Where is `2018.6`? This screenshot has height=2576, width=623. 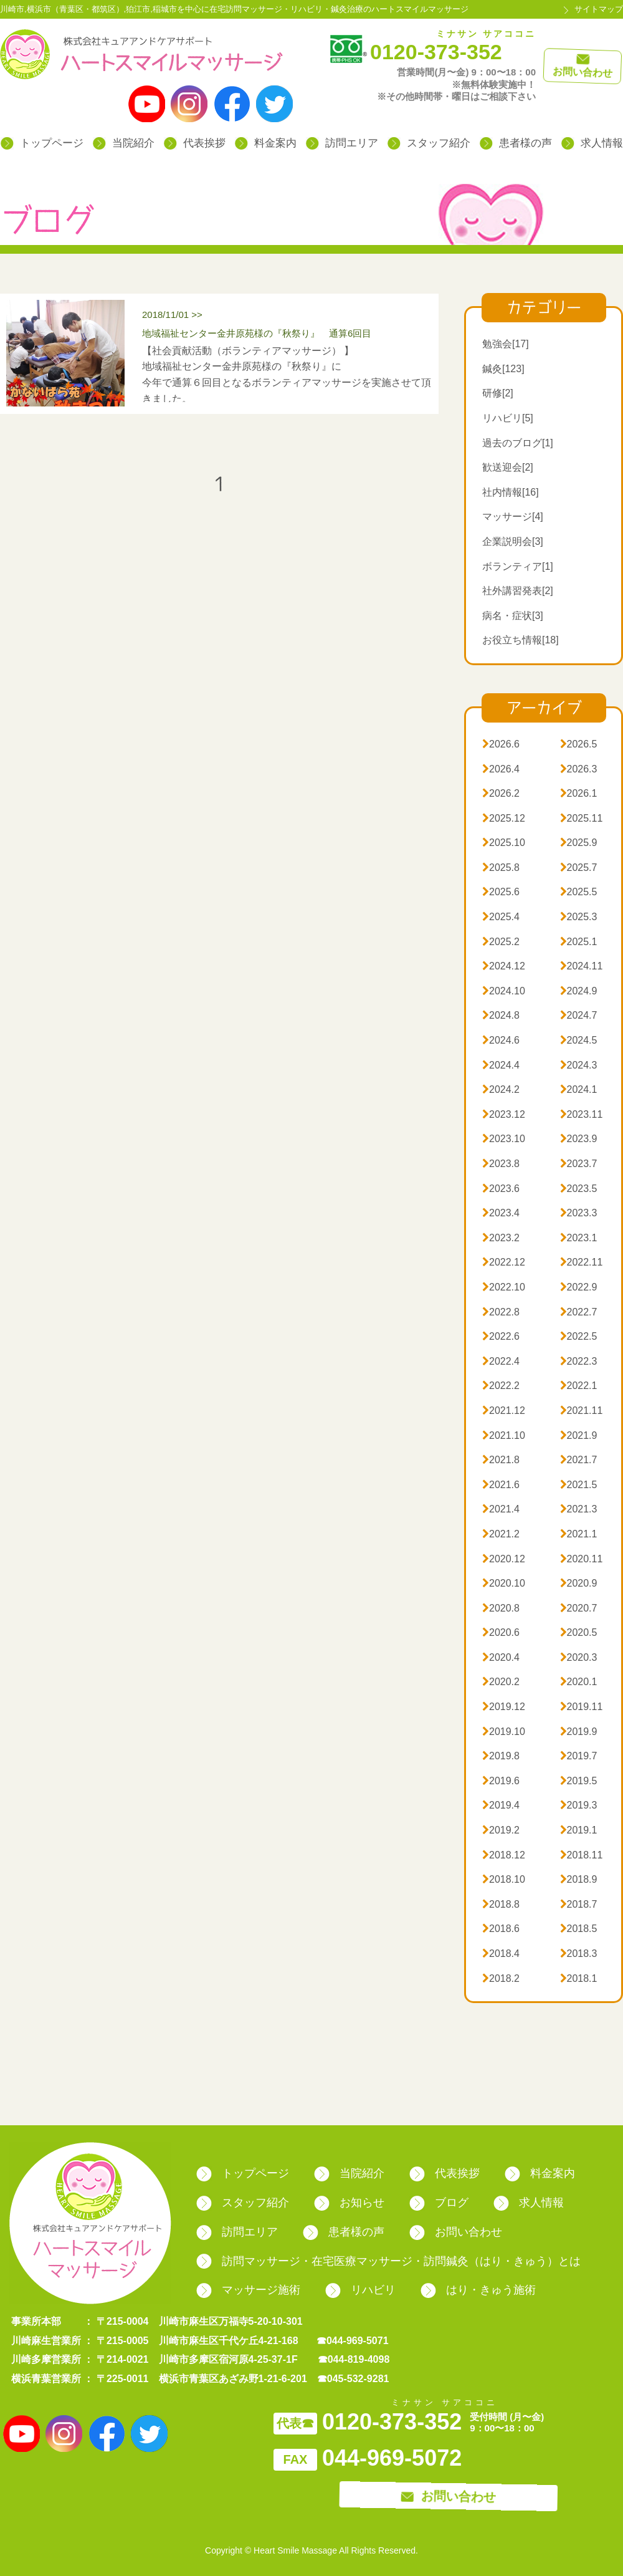
2018.6 is located at coordinates (501, 1928).